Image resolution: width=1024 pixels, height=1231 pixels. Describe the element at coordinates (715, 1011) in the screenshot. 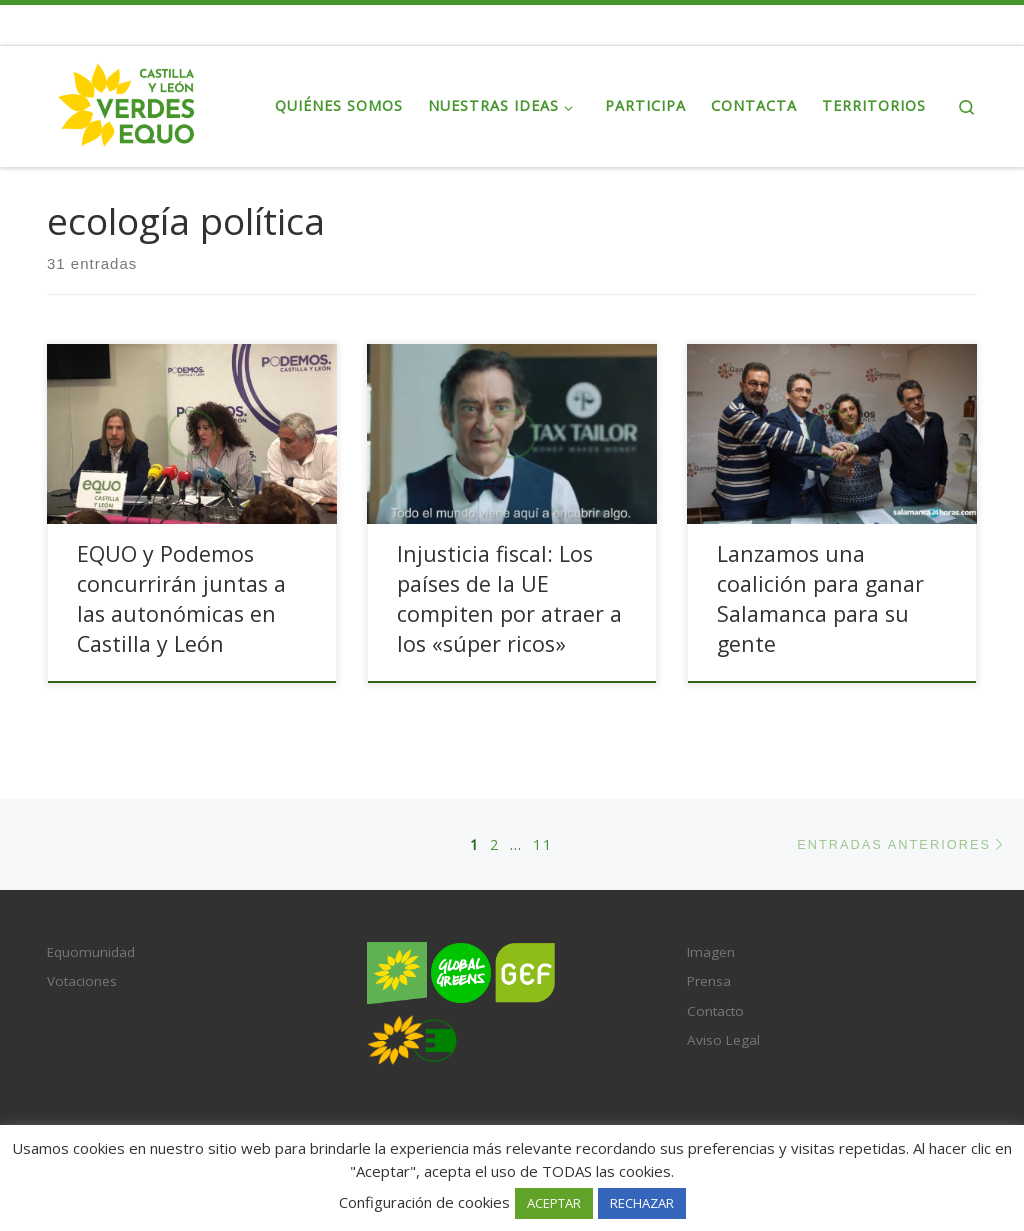

I see `Contacto` at that location.